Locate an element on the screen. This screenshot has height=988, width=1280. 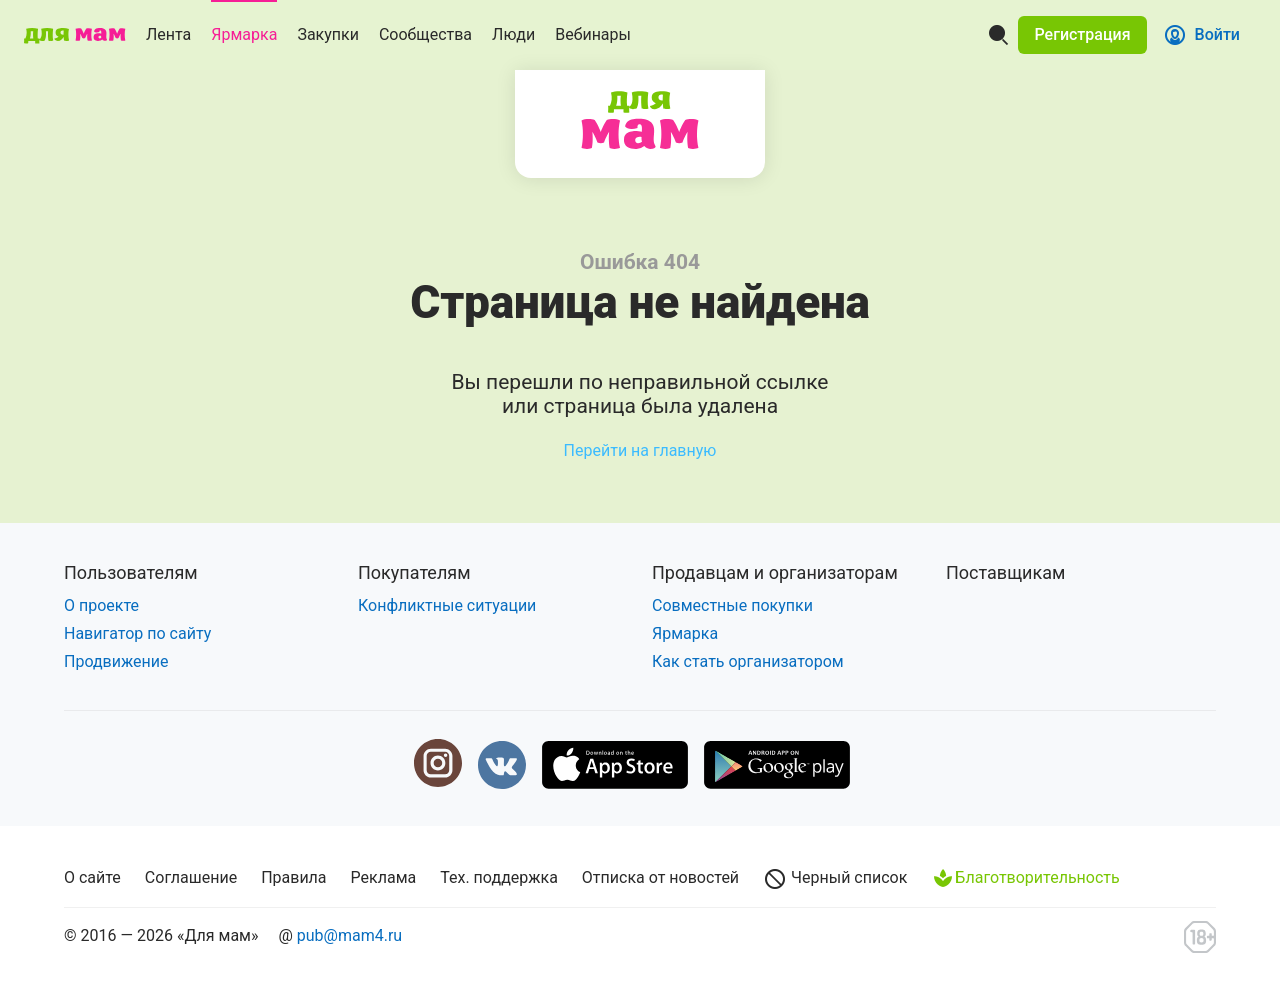
Навигатор по сайту is located at coordinates (137, 633).